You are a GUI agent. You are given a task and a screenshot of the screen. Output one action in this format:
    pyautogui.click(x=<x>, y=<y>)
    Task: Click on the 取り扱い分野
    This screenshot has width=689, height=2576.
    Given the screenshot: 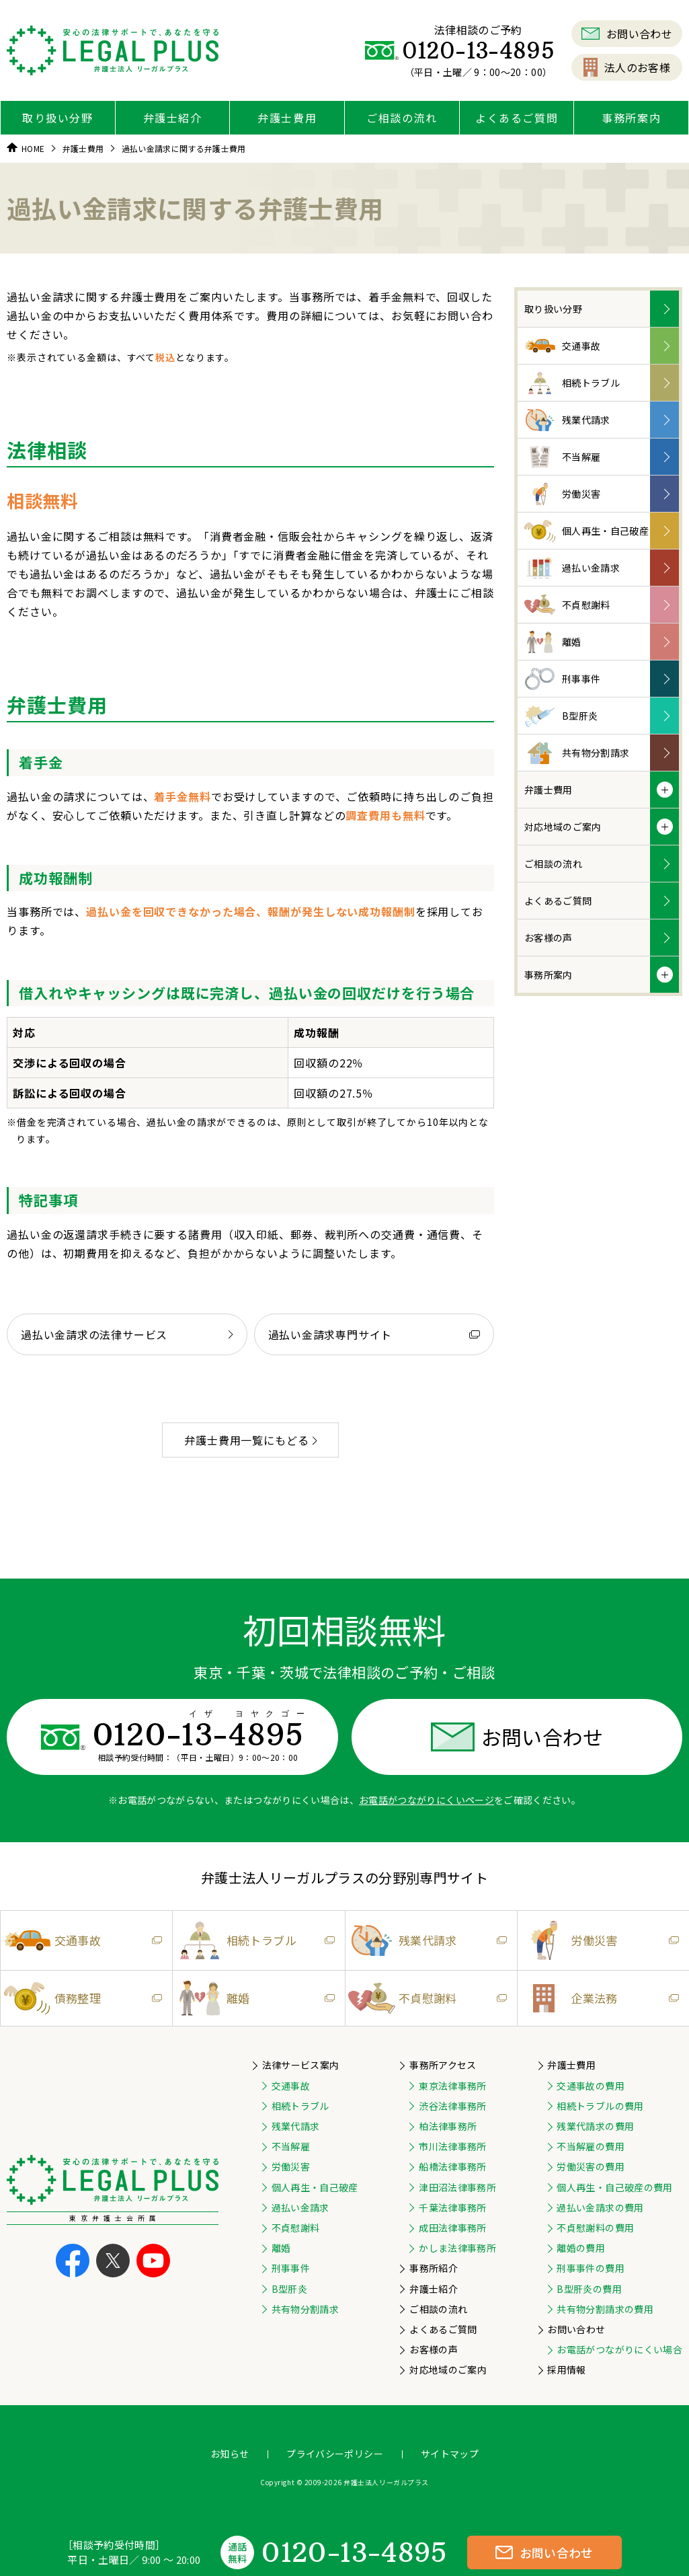 What is the action you would take?
    pyautogui.click(x=57, y=118)
    